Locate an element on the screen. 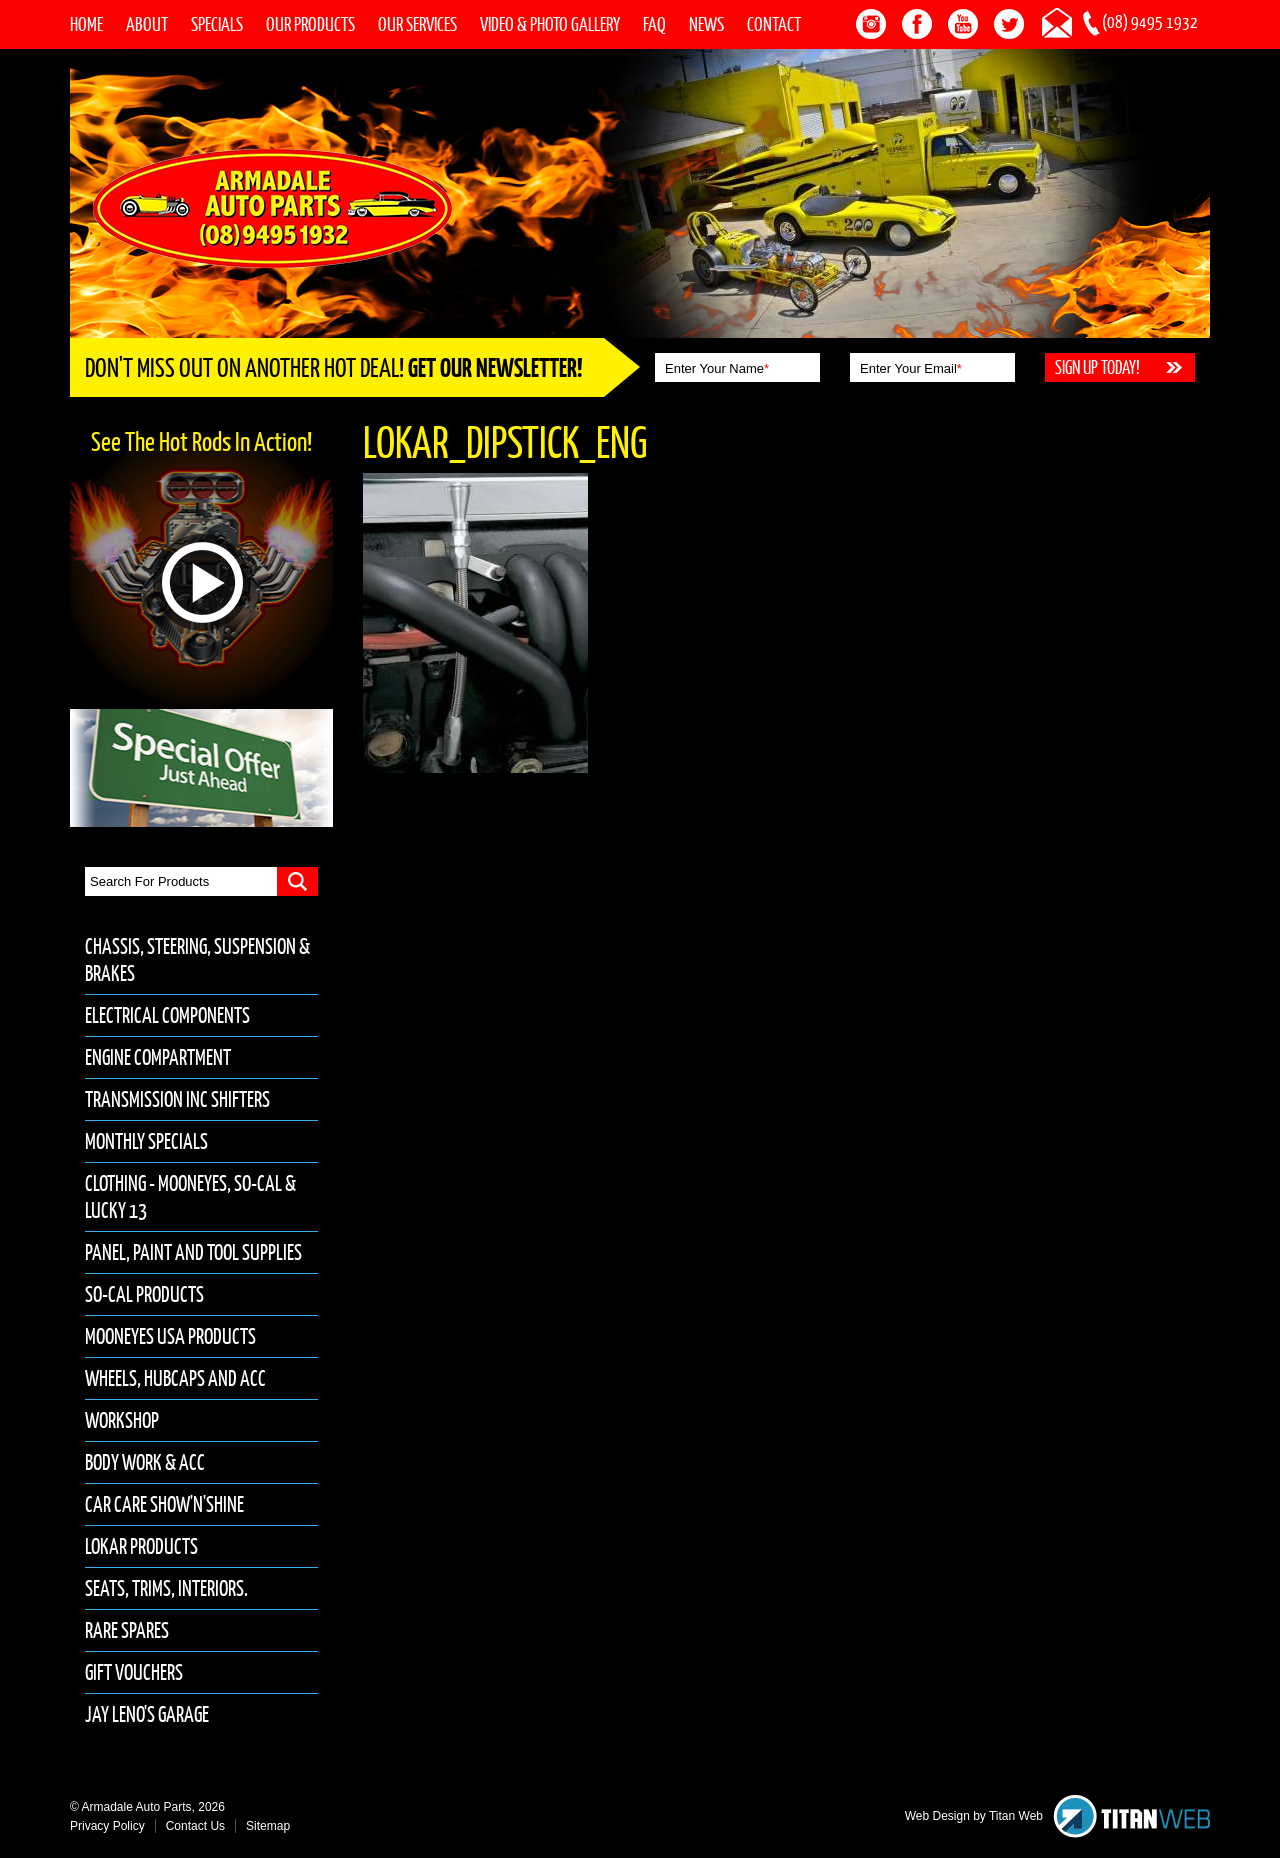  Transmission inc Shifters is located at coordinates (177, 1099).